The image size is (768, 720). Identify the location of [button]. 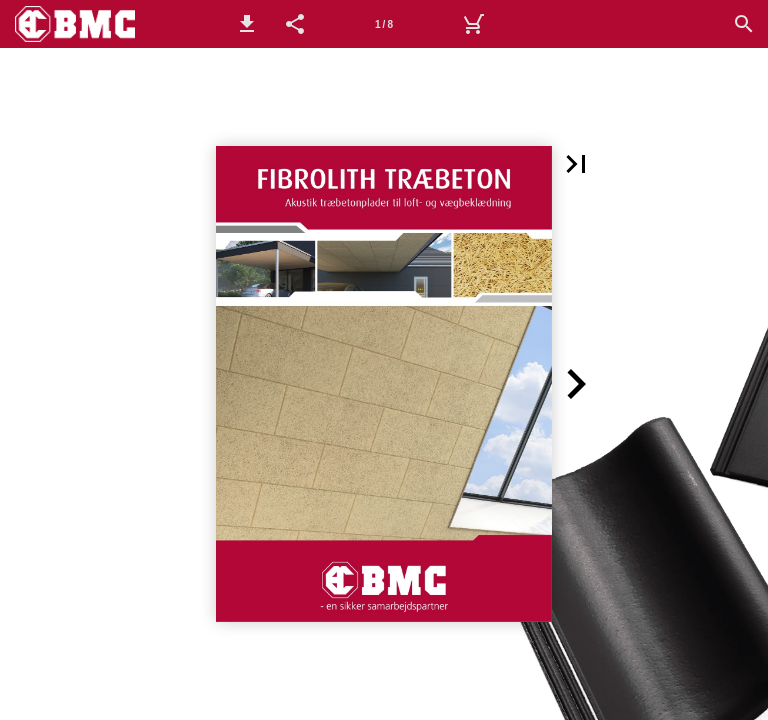
(247, 24).